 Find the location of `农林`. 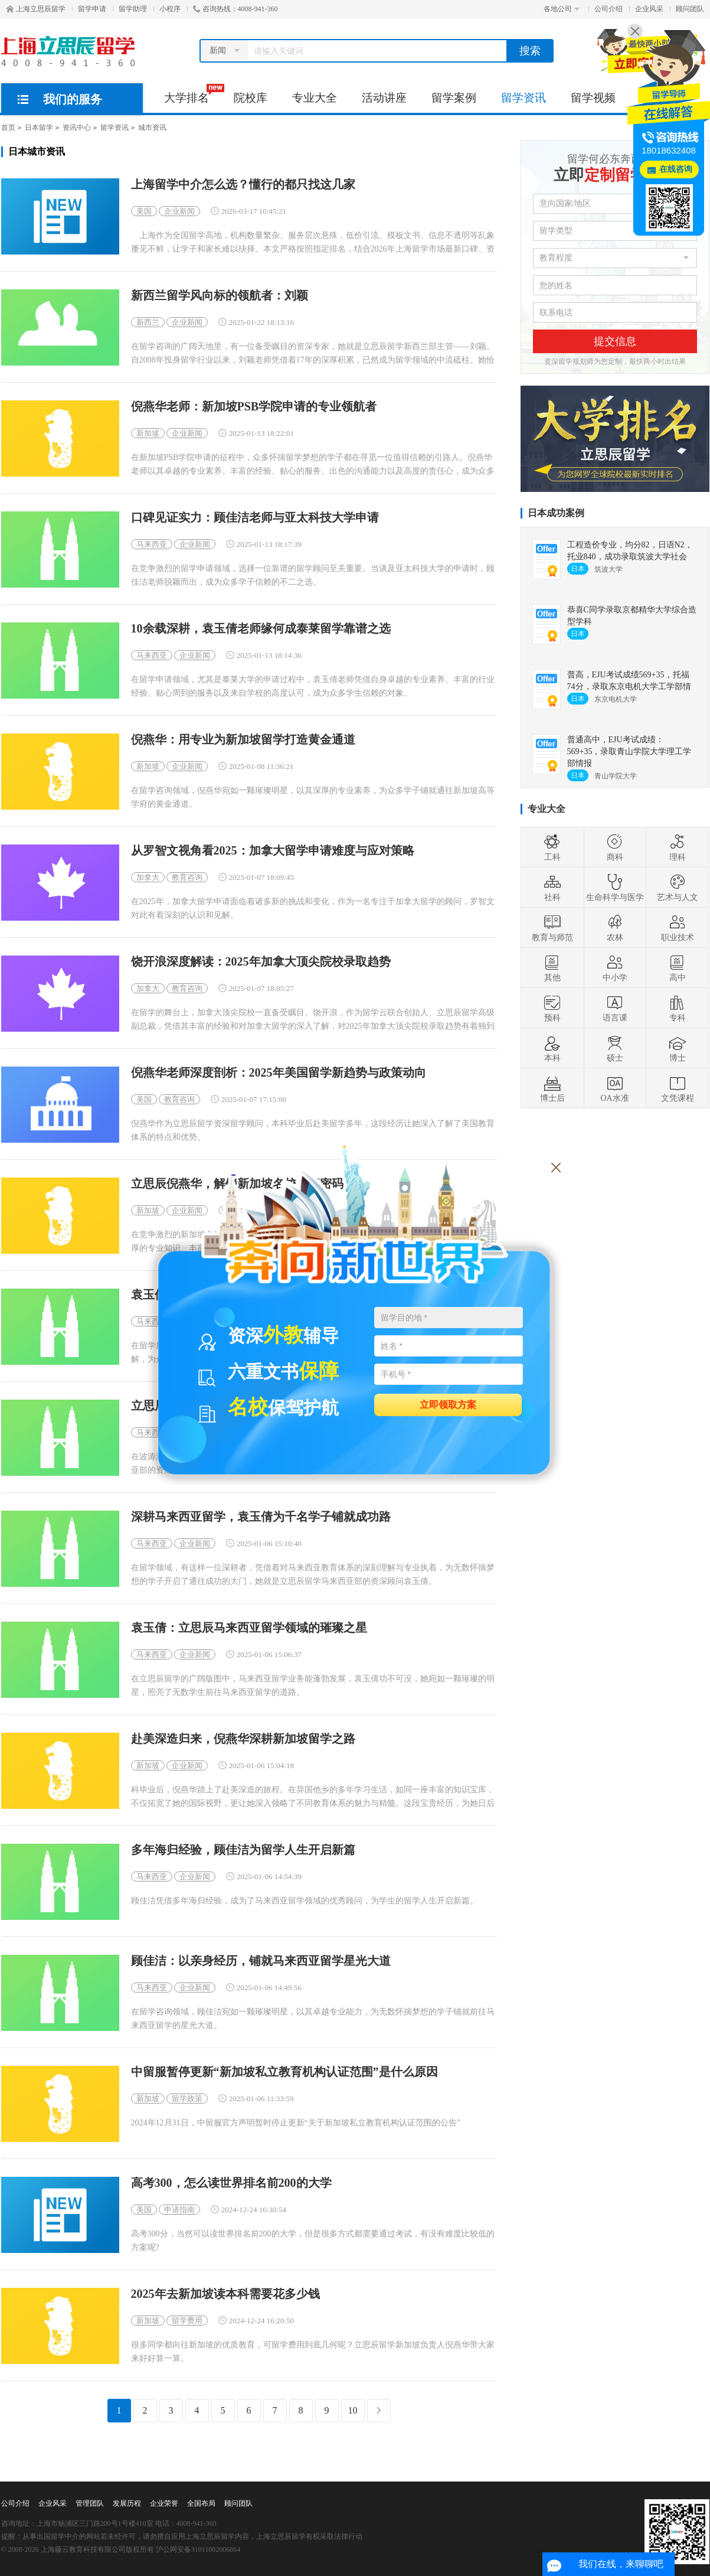

农林 is located at coordinates (615, 928).